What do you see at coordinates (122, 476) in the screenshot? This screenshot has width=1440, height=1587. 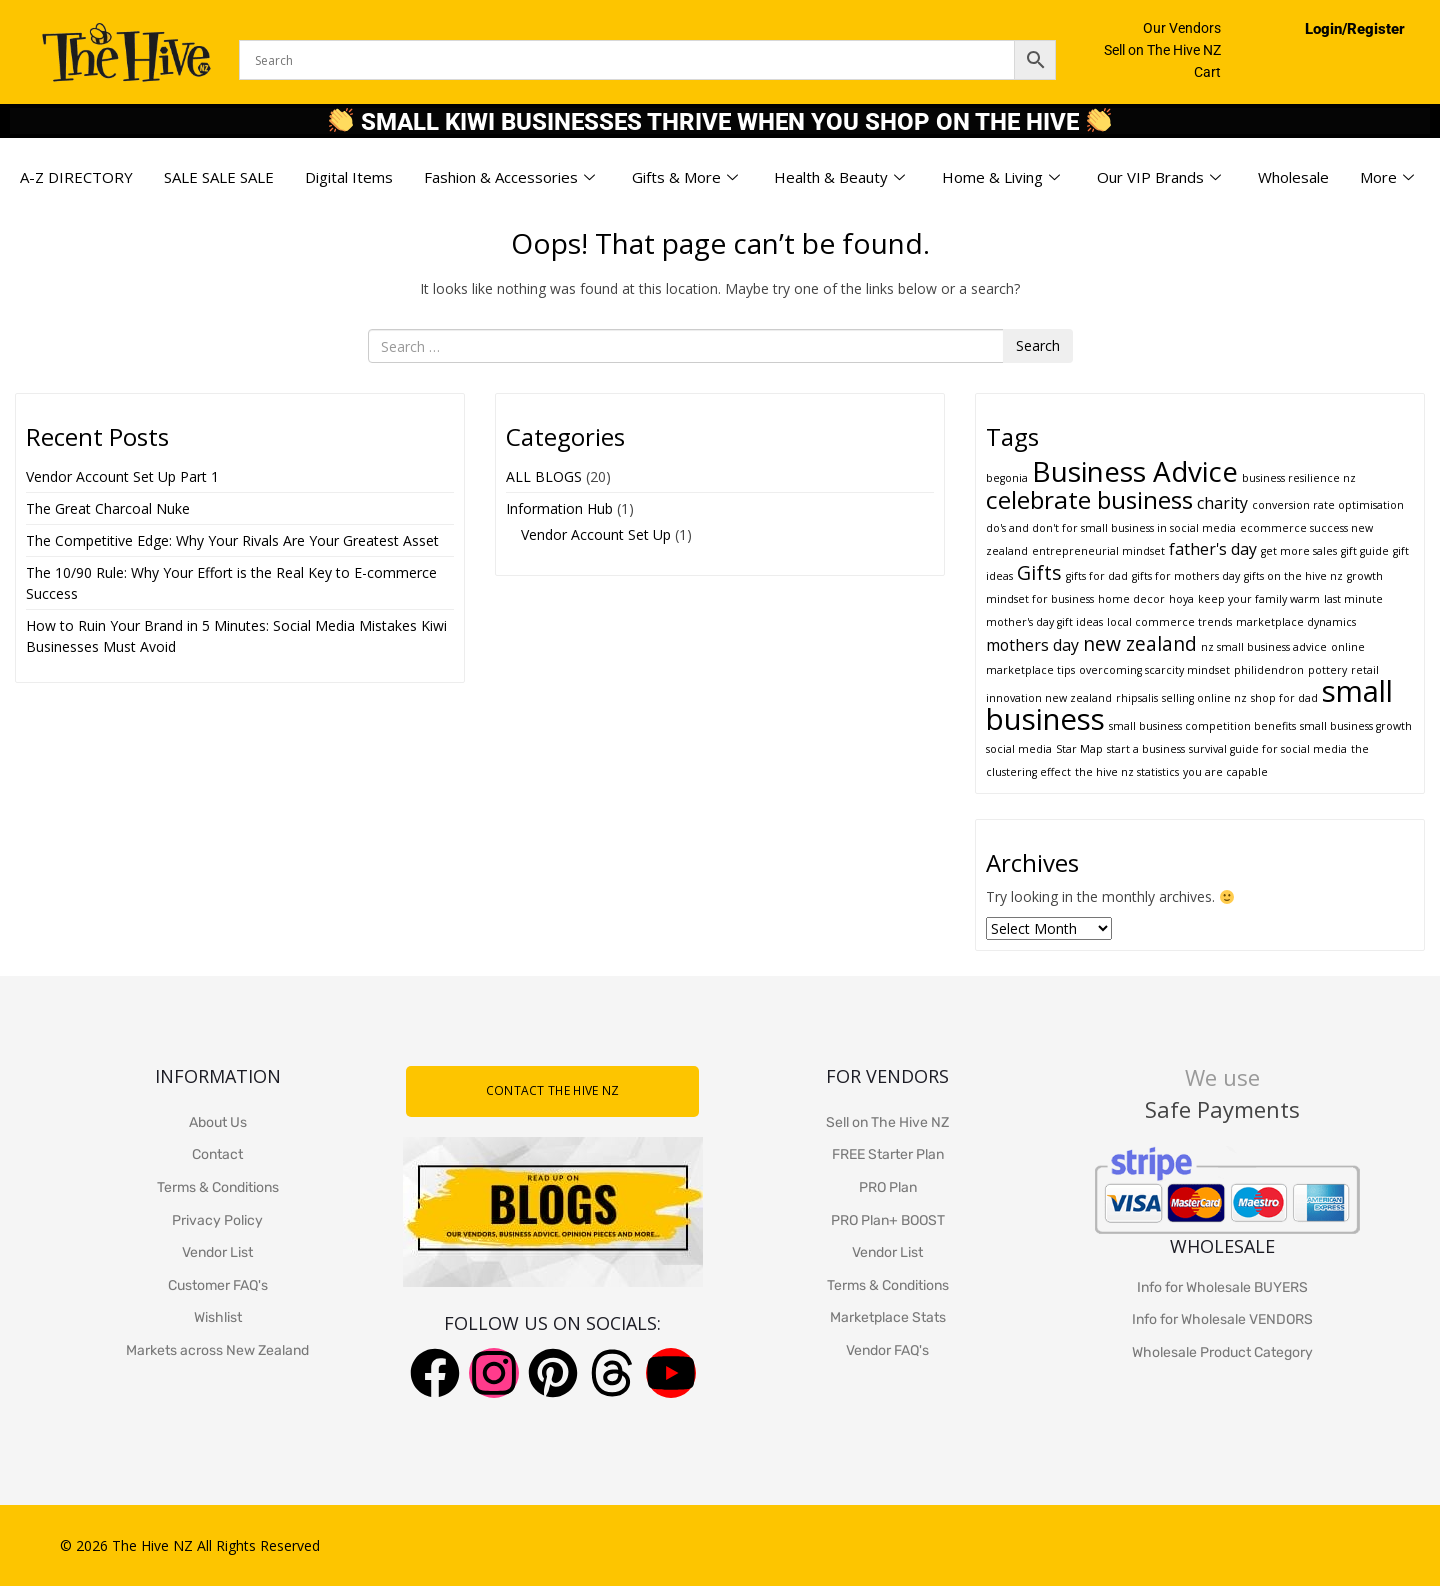 I see `Vendor Account Set Up Part 1` at bounding box center [122, 476].